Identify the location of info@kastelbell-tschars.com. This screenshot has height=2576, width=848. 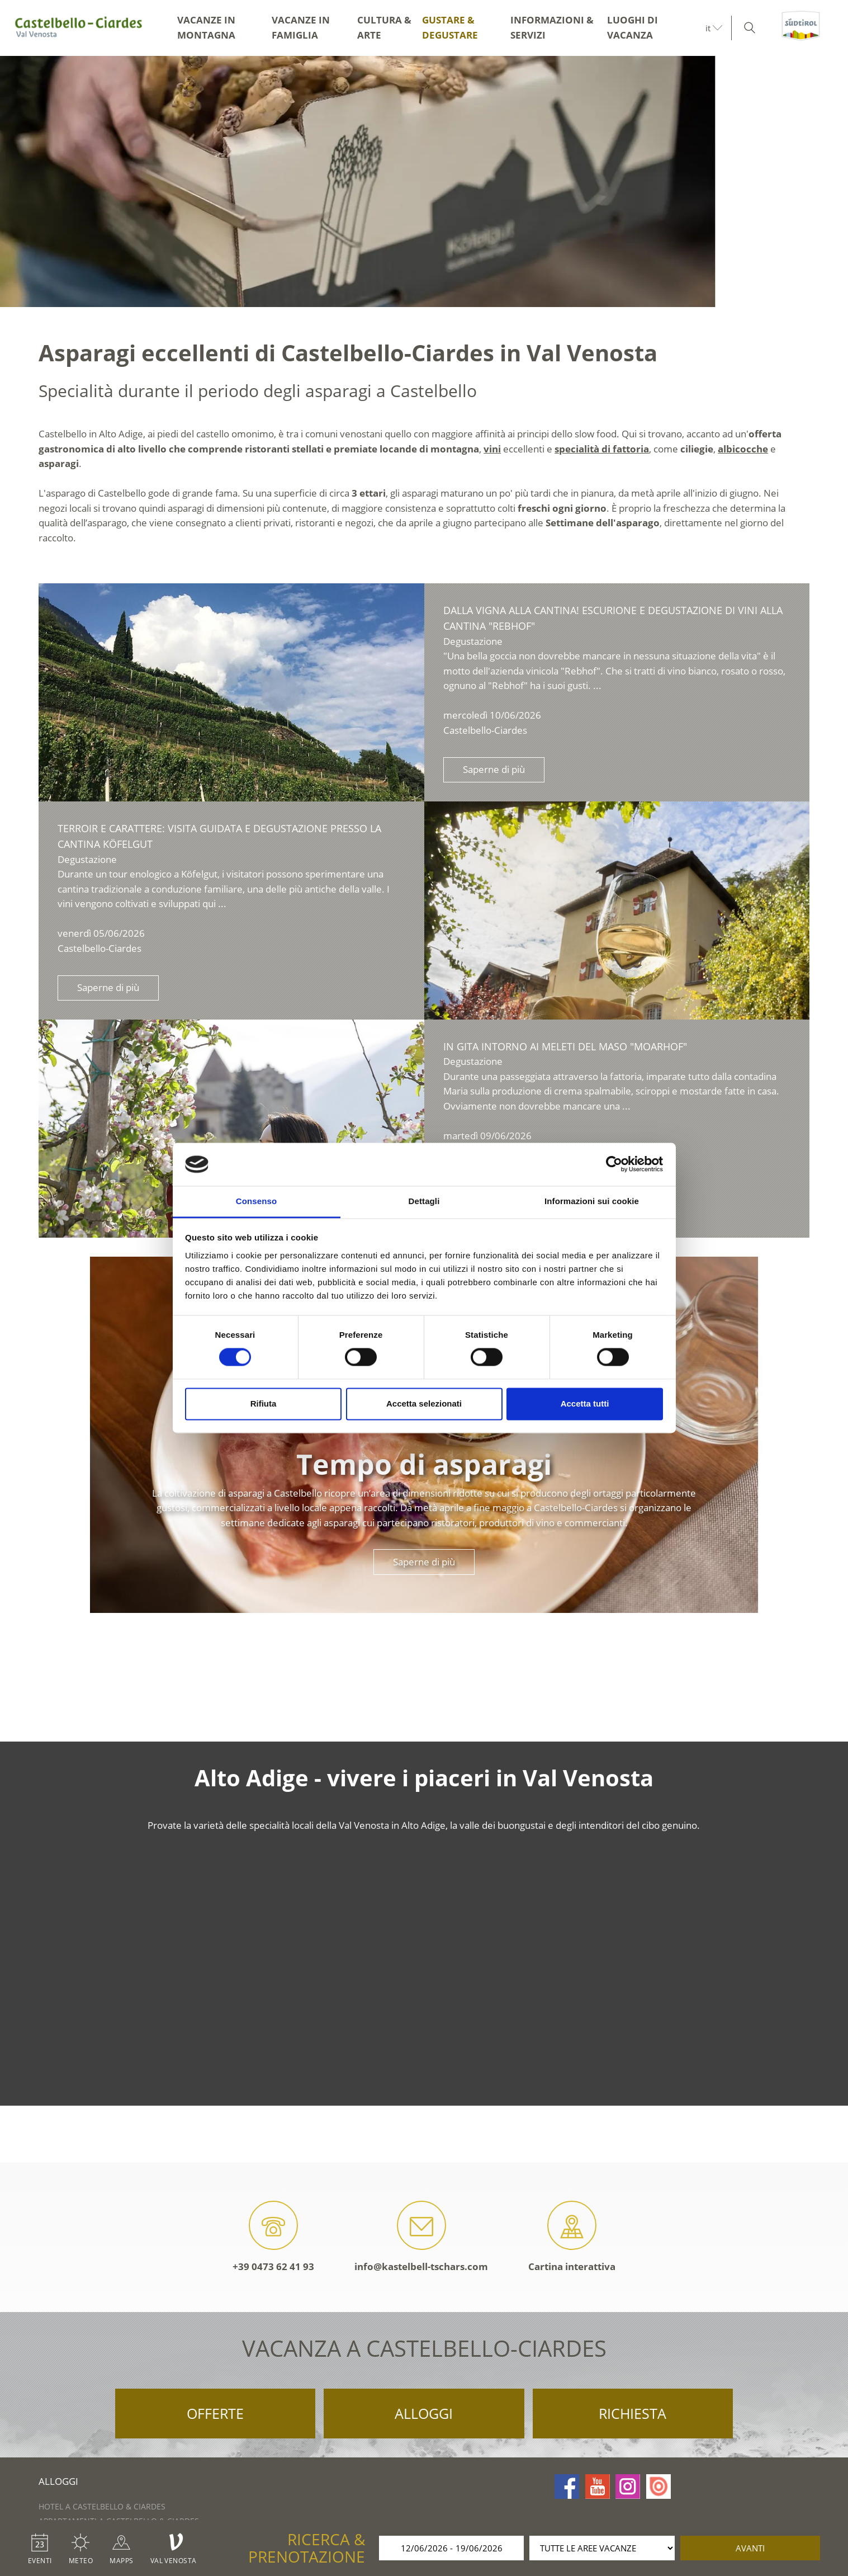
(421, 2237).